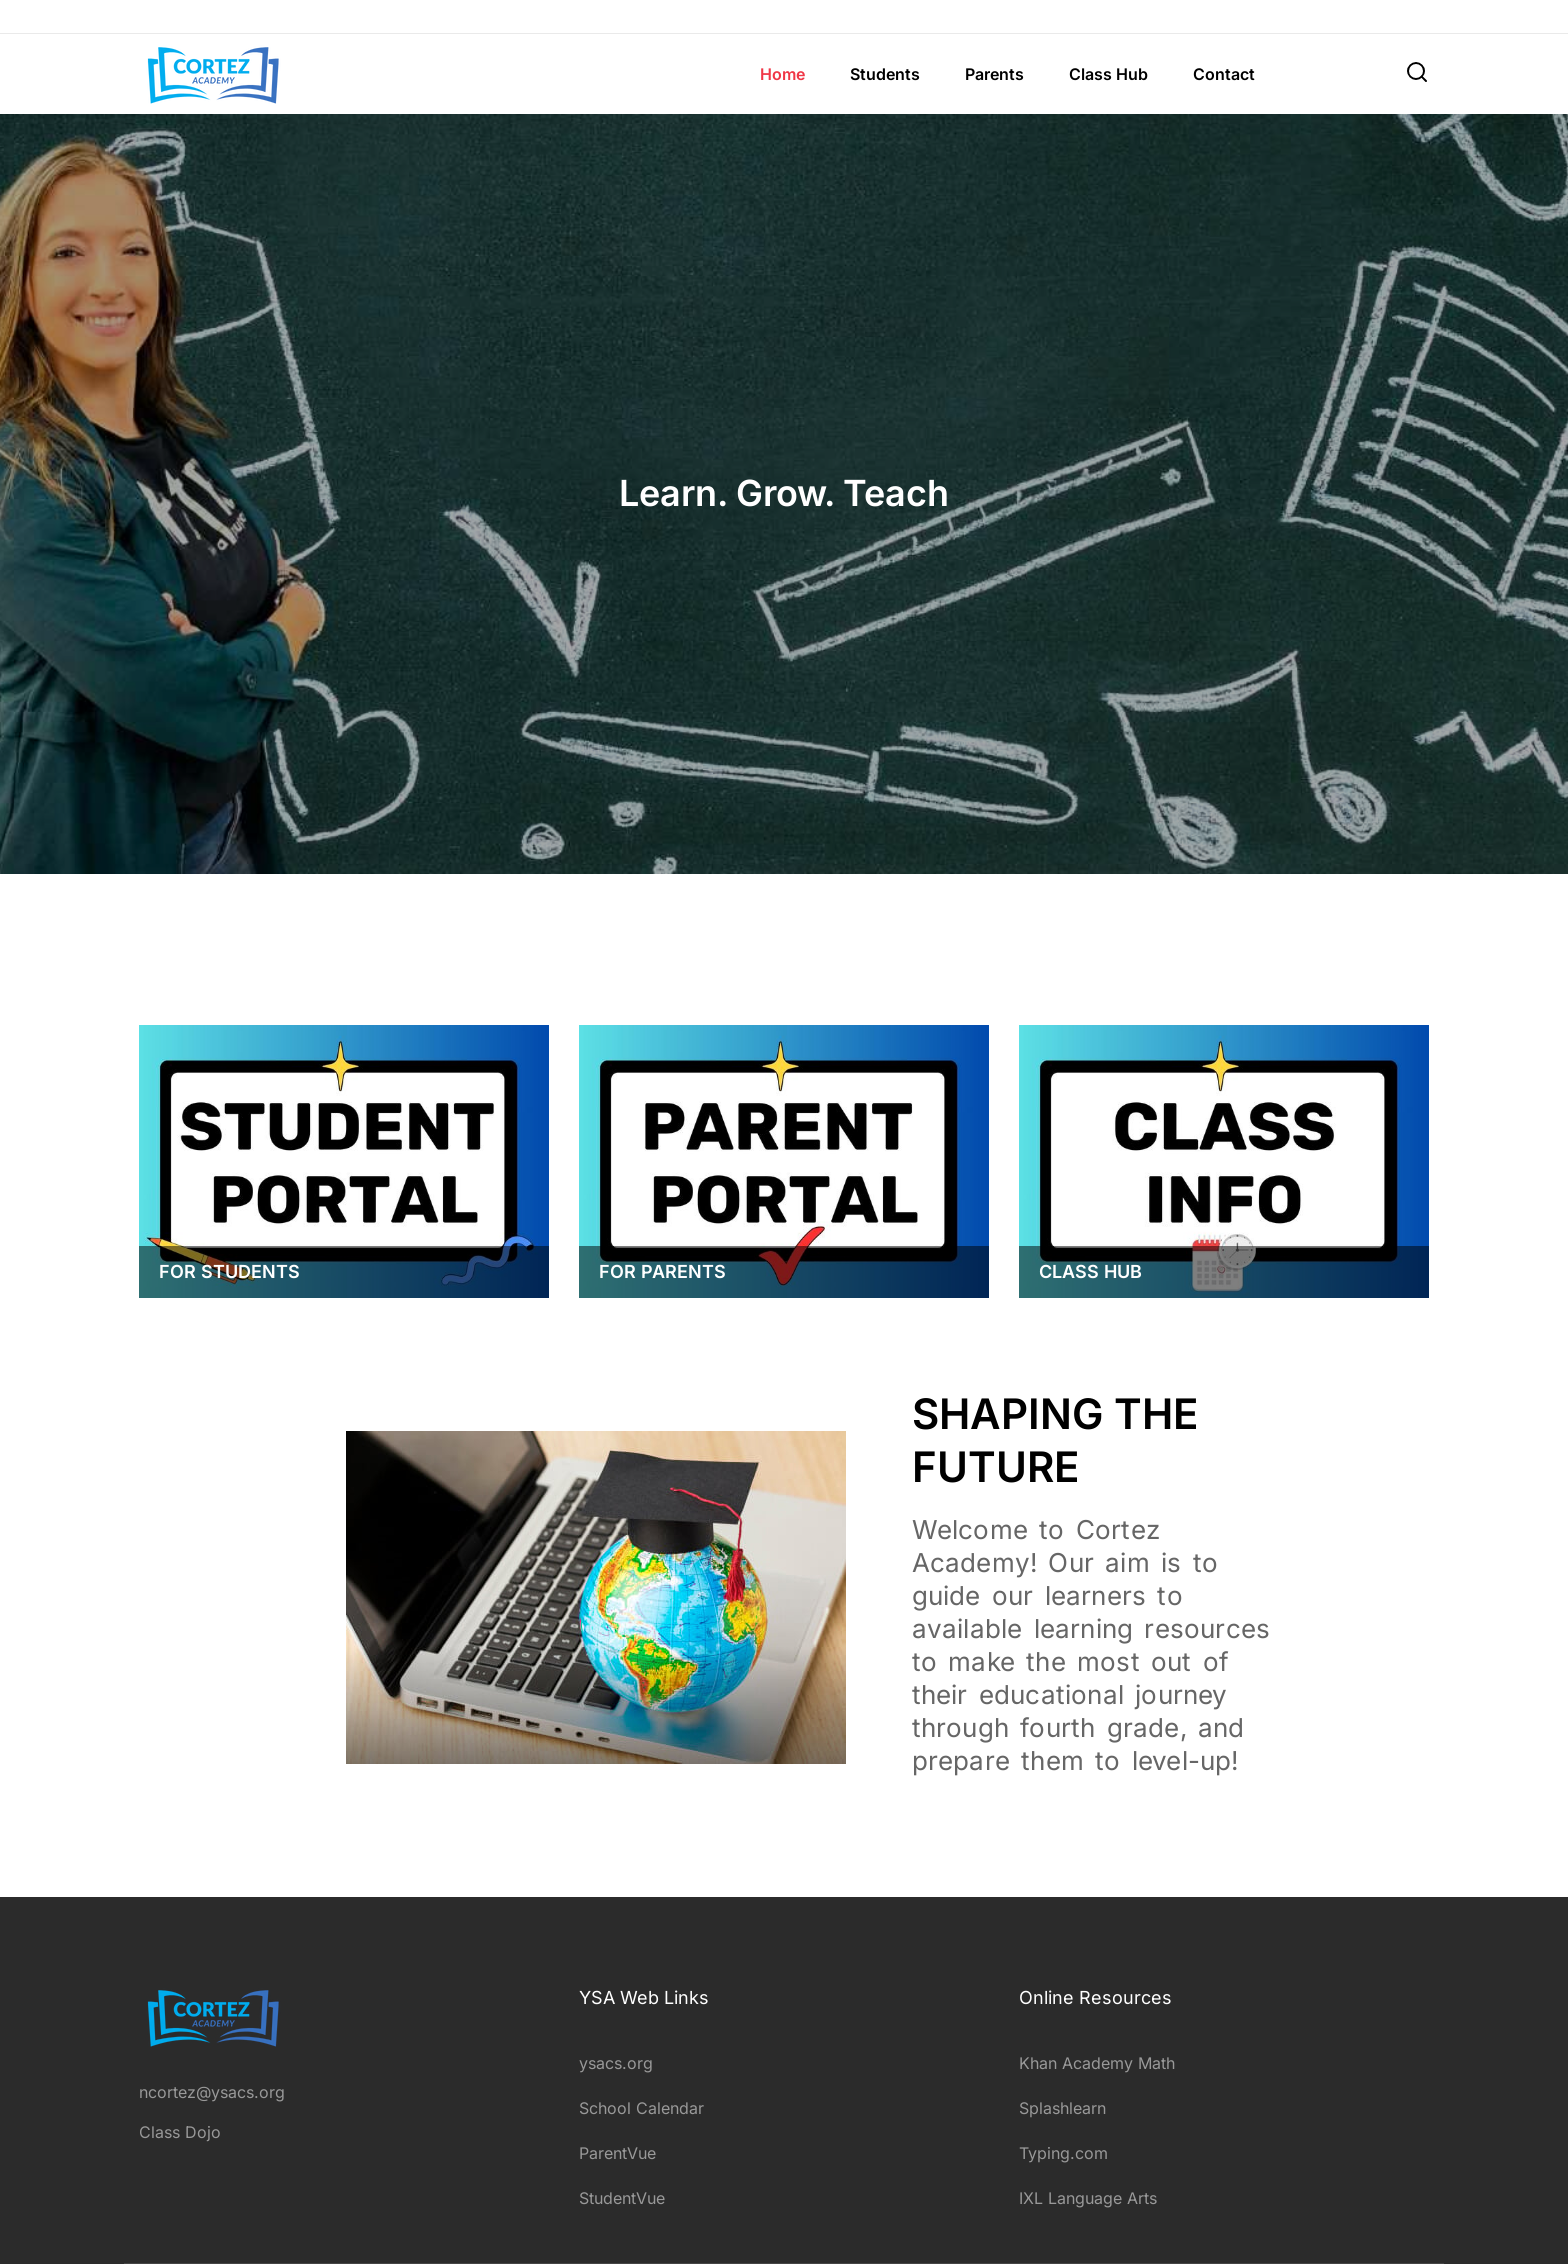  Describe the element at coordinates (616, 2063) in the screenshot. I see `ysacs.org` at that location.